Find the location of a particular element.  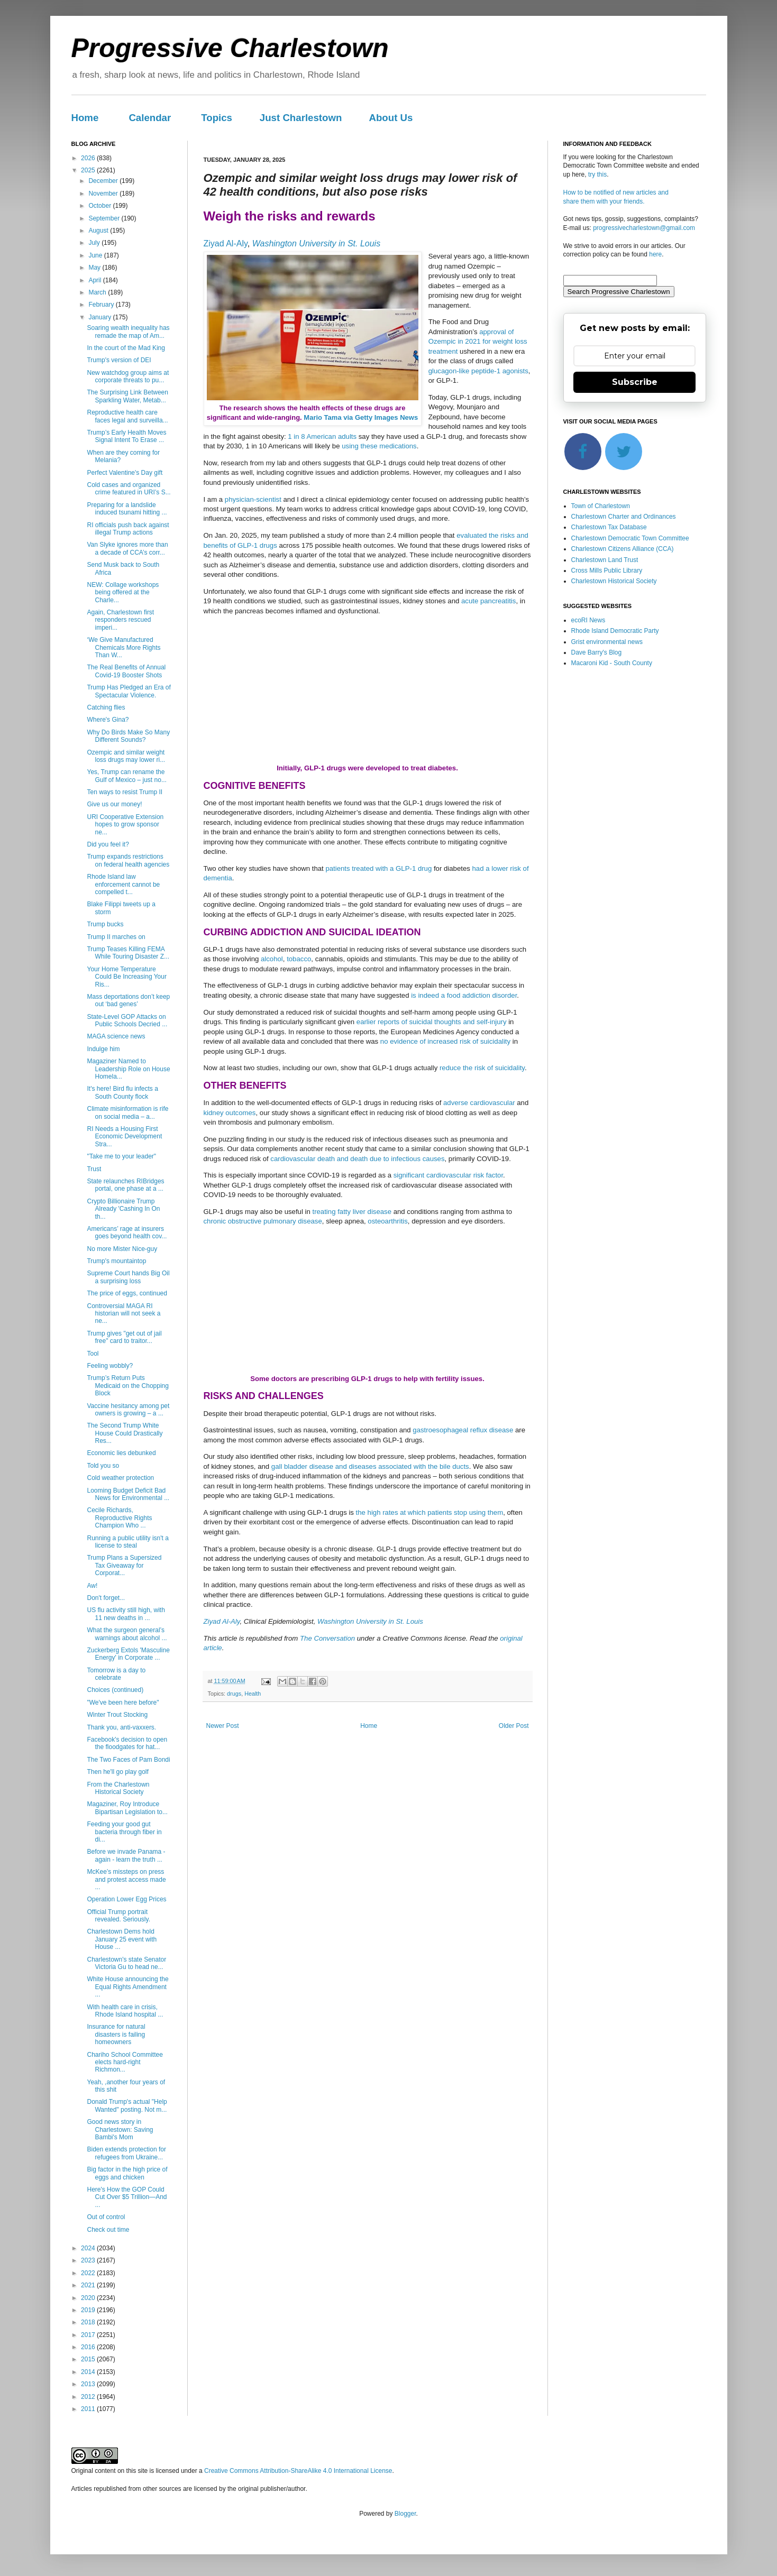

2025 is located at coordinates (89, 170).